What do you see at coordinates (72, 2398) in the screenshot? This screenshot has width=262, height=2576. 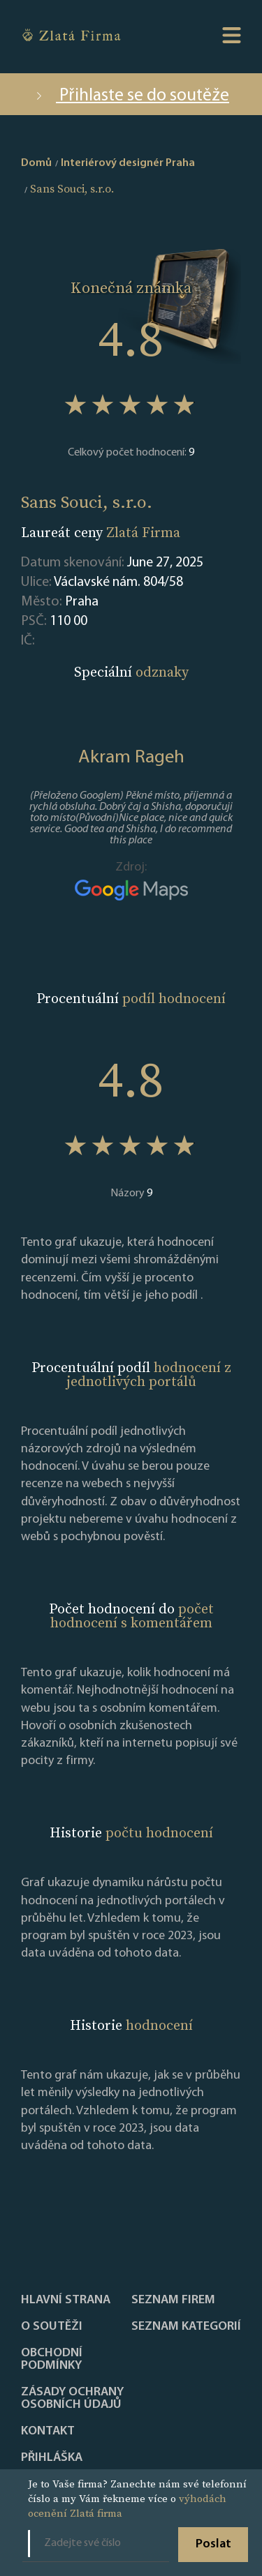 I see `Zásady ochrany osobních údajů` at bounding box center [72, 2398].